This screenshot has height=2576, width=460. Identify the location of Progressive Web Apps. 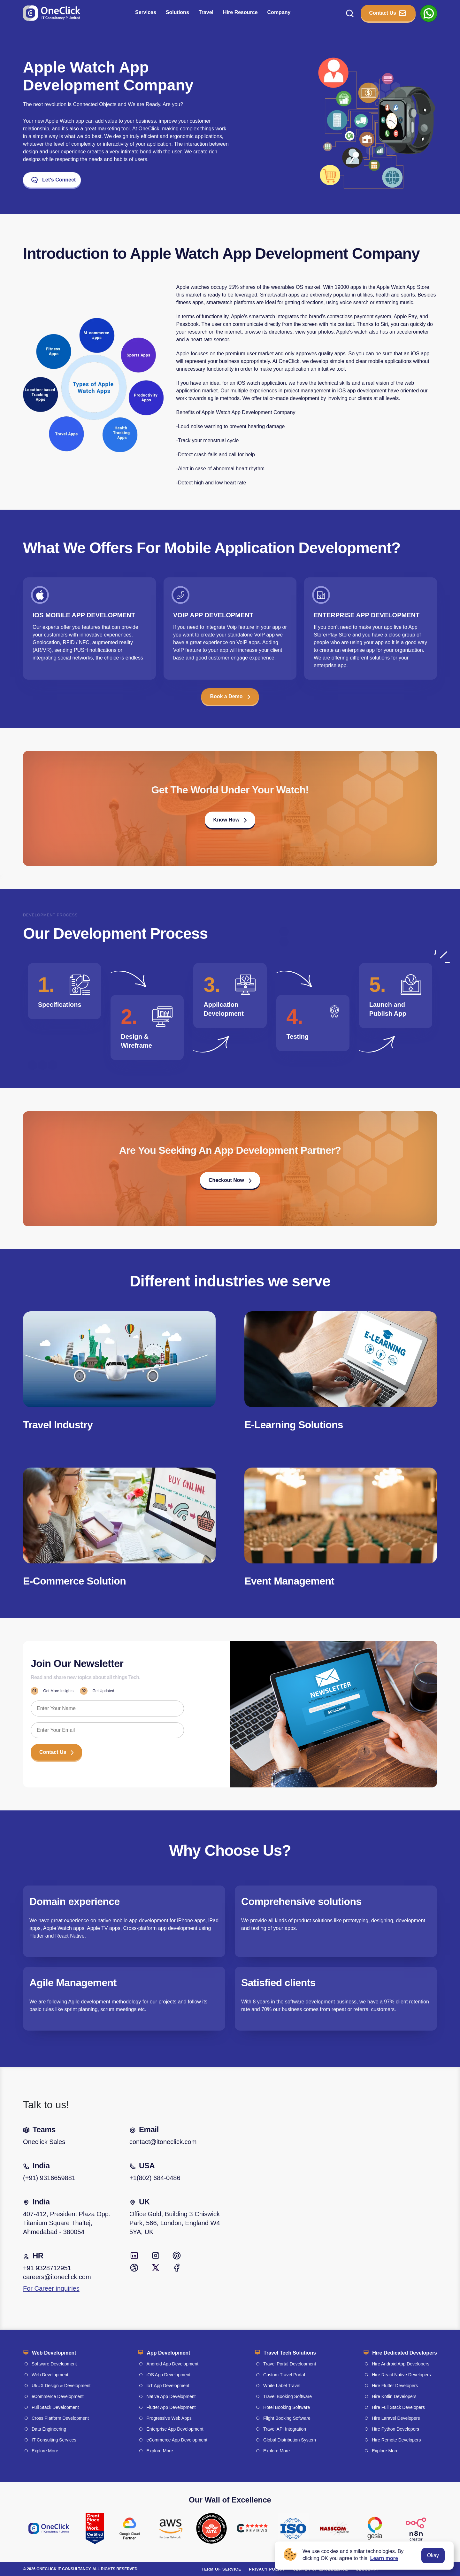
(168, 2418).